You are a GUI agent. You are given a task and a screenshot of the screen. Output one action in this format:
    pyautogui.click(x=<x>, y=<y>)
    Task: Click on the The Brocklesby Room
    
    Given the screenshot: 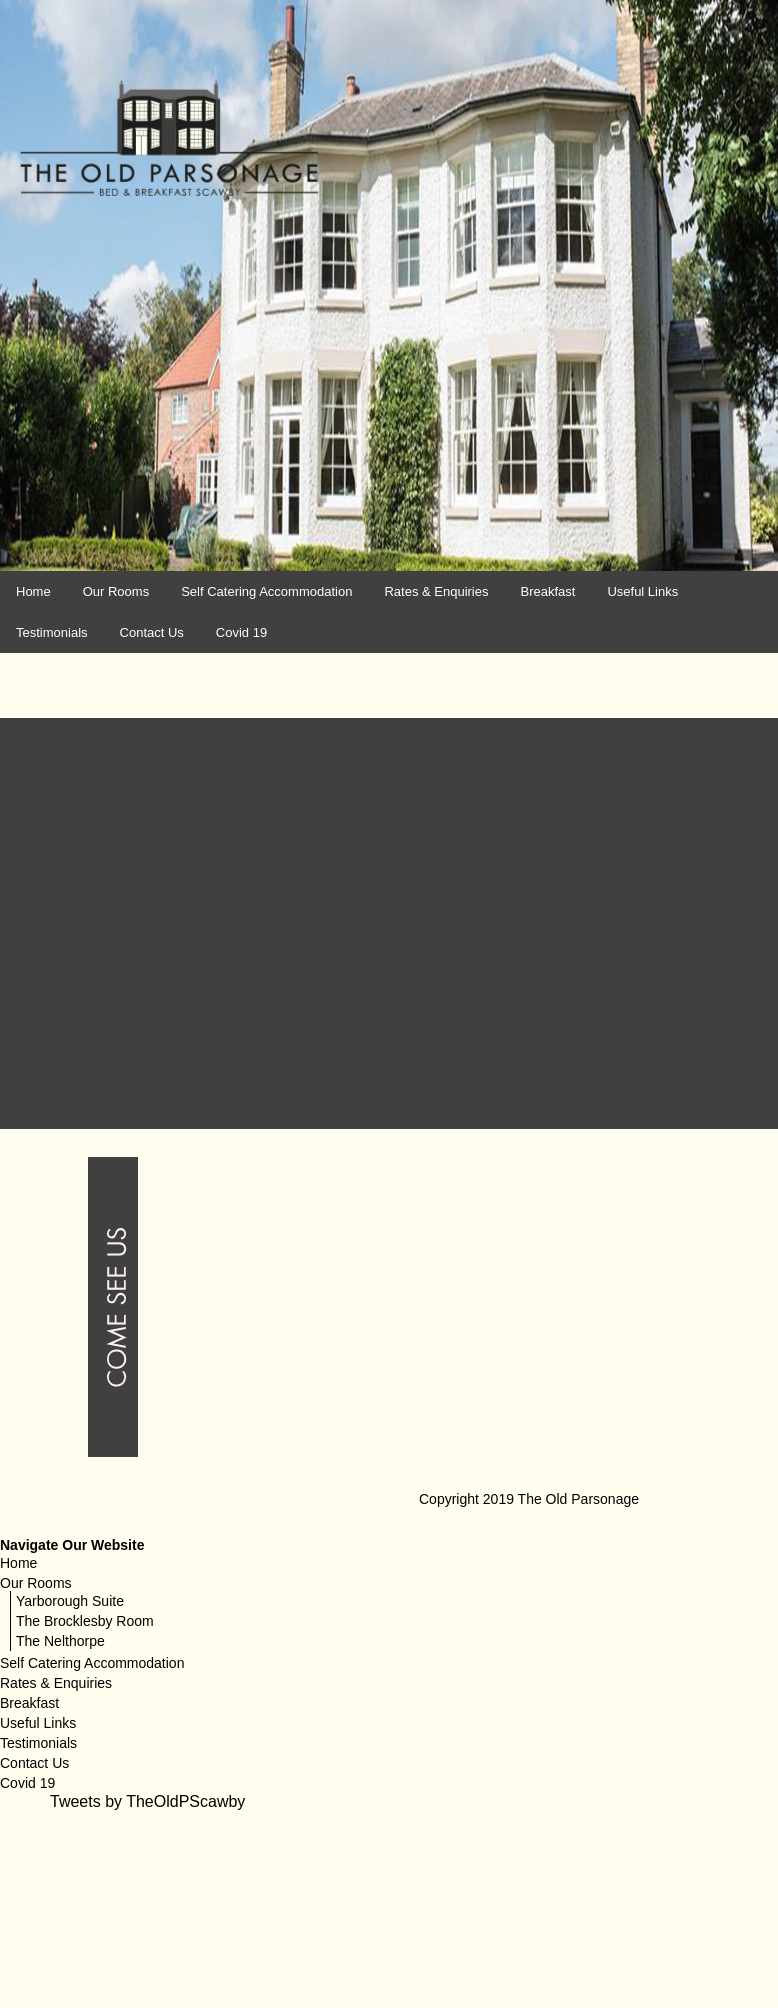 What is the action you would take?
    pyautogui.click(x=85, y=1617)
    